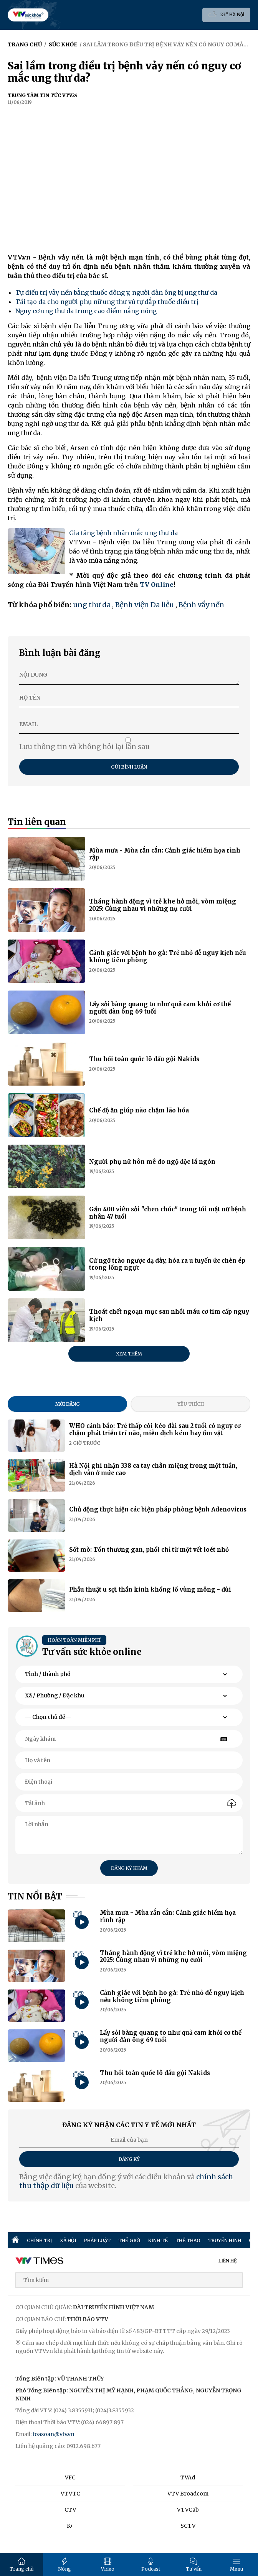 The image size is (258, 2576). I want to click on VTVCab, so click(188, 2509).